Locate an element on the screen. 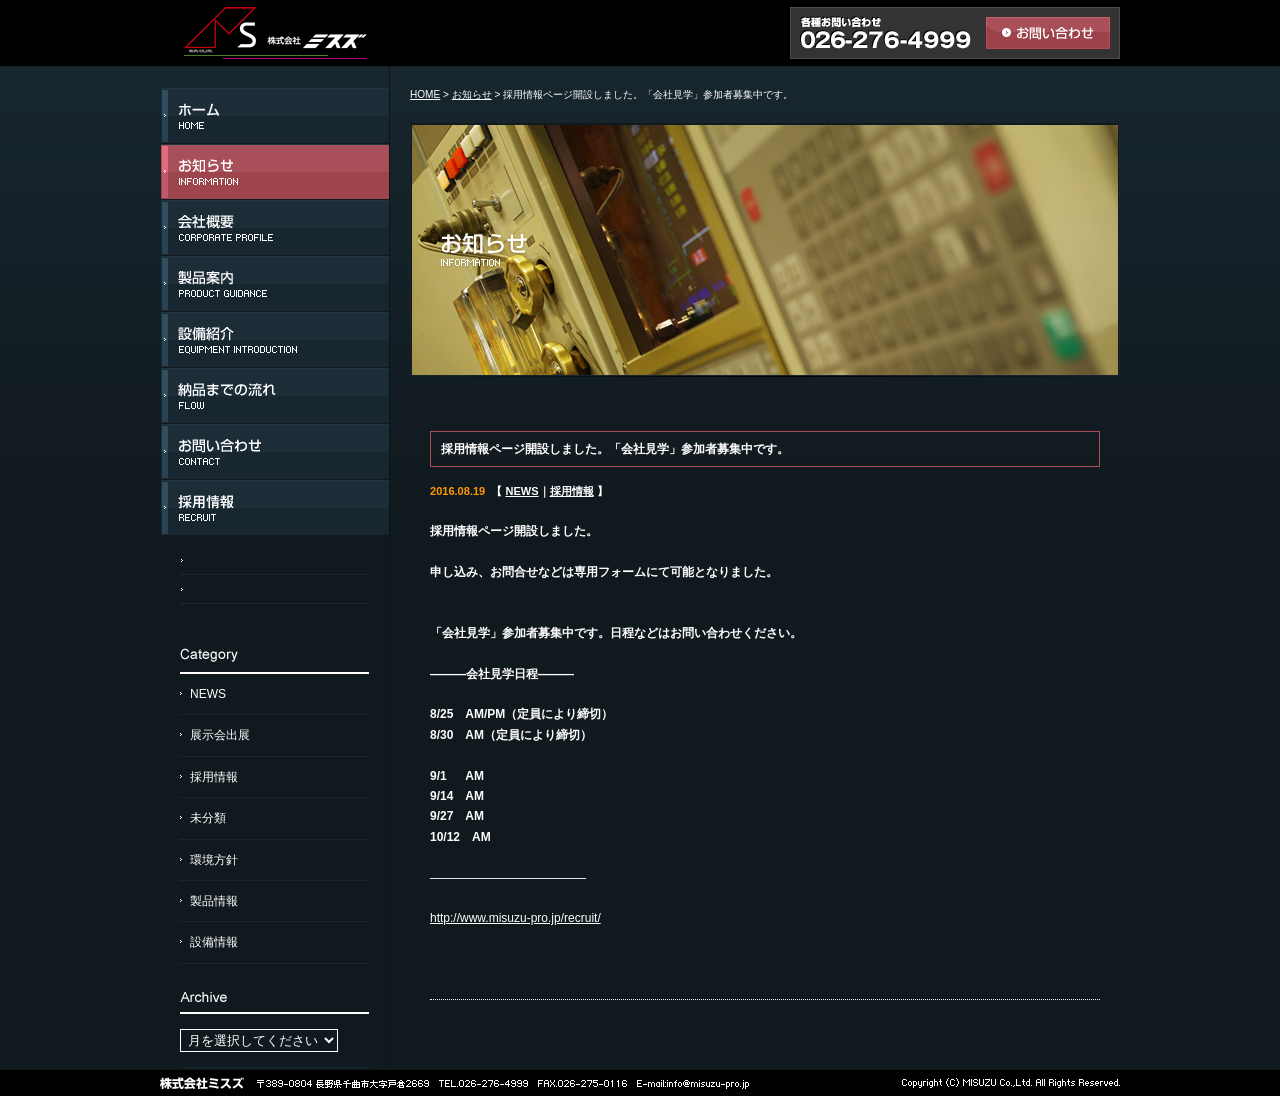 This screenshot has height=1096, width=1280. 製品案内 is located at coordinates (275, 284).